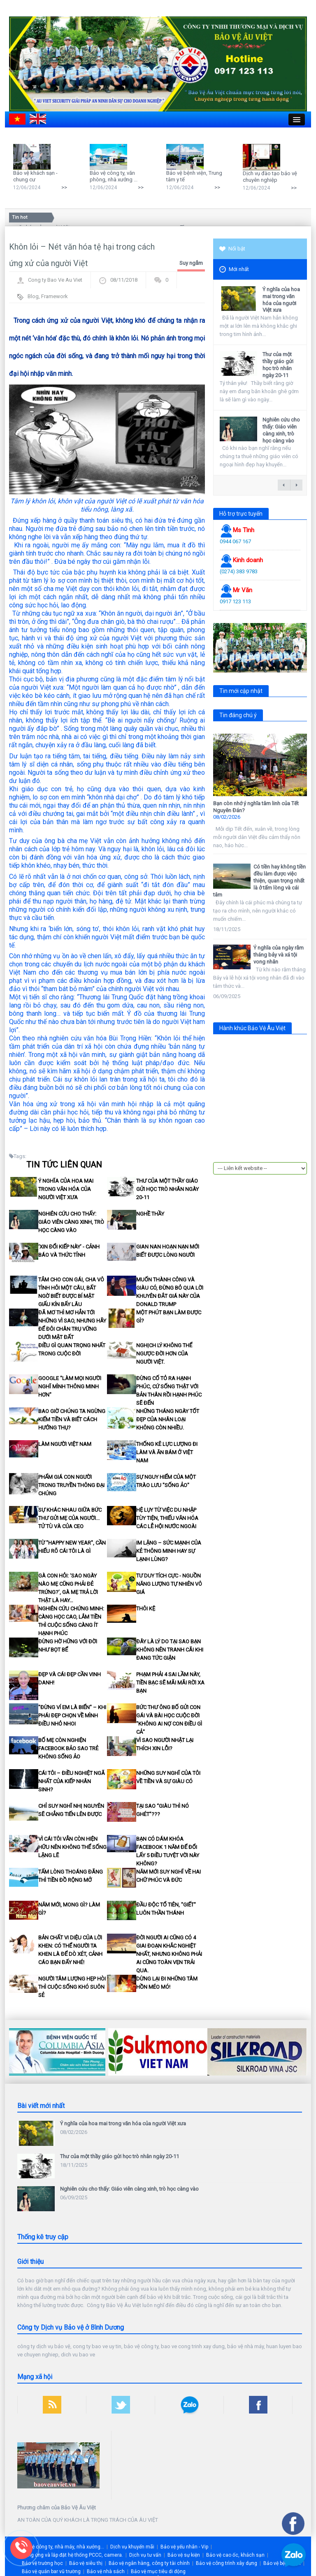  Describe the element at coordinates (167, 1419) in the screenshot. I see `Những tháng ngày tốt đẹp của nhân loại không còn nhiều.` at that location.